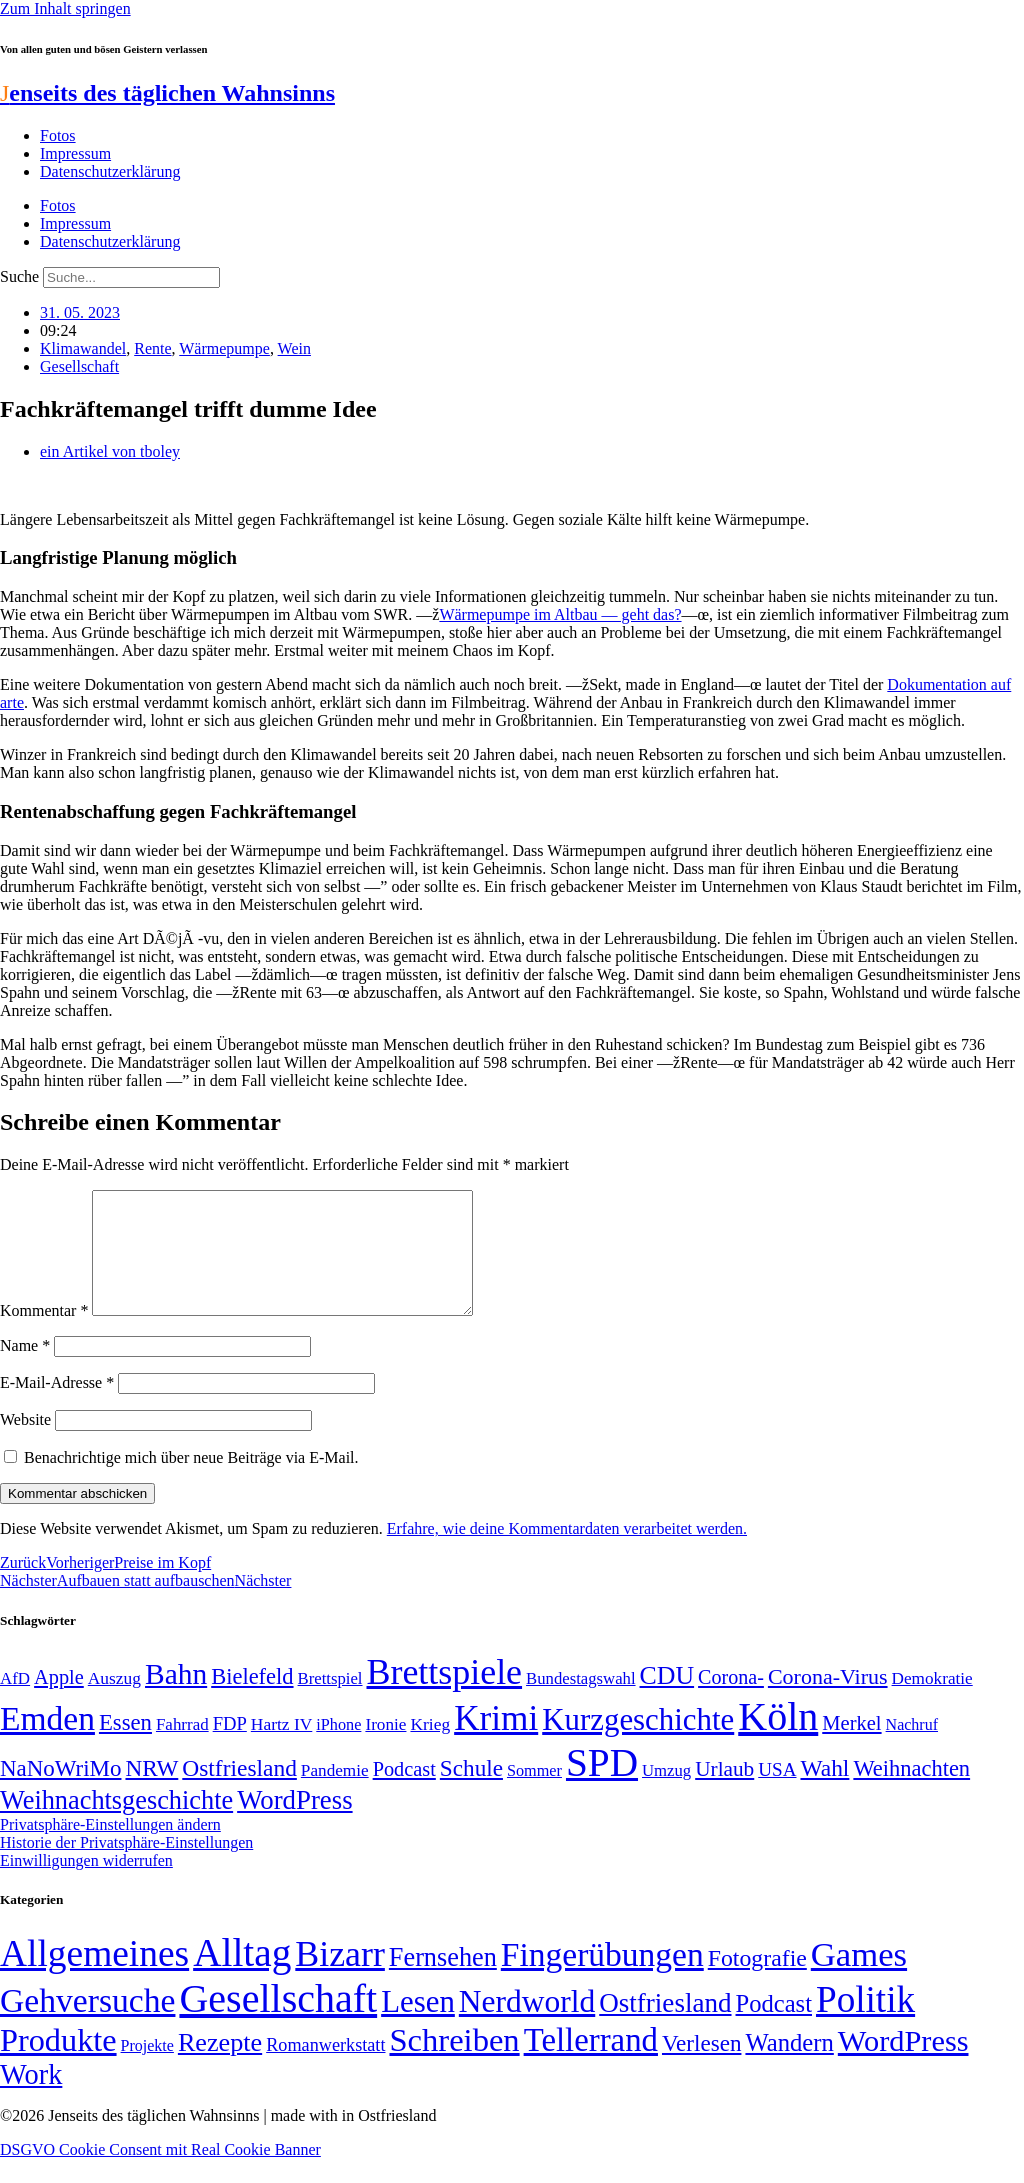 The image size is (1024, 2183). What do you see at coordinates (294, 348) in the screenshot?
I see `Wein` at bounding box center [294, 348].